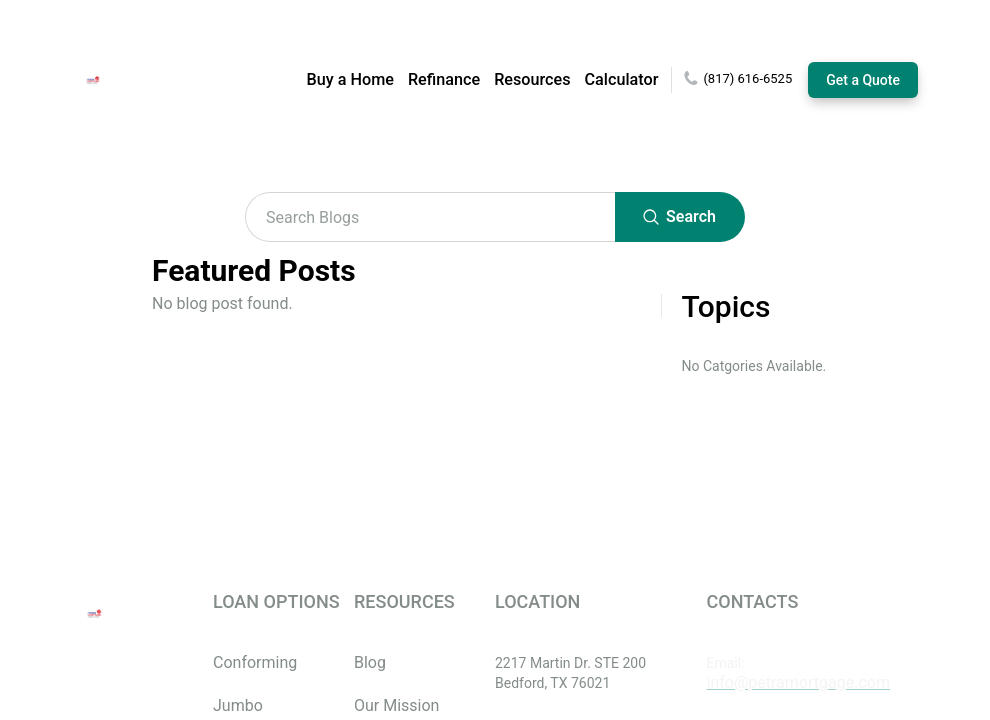 This screenshot has width=990, height=720. Describe the element at coordinates (444, 80) in the screenshot. I see `Refinance` at that location.